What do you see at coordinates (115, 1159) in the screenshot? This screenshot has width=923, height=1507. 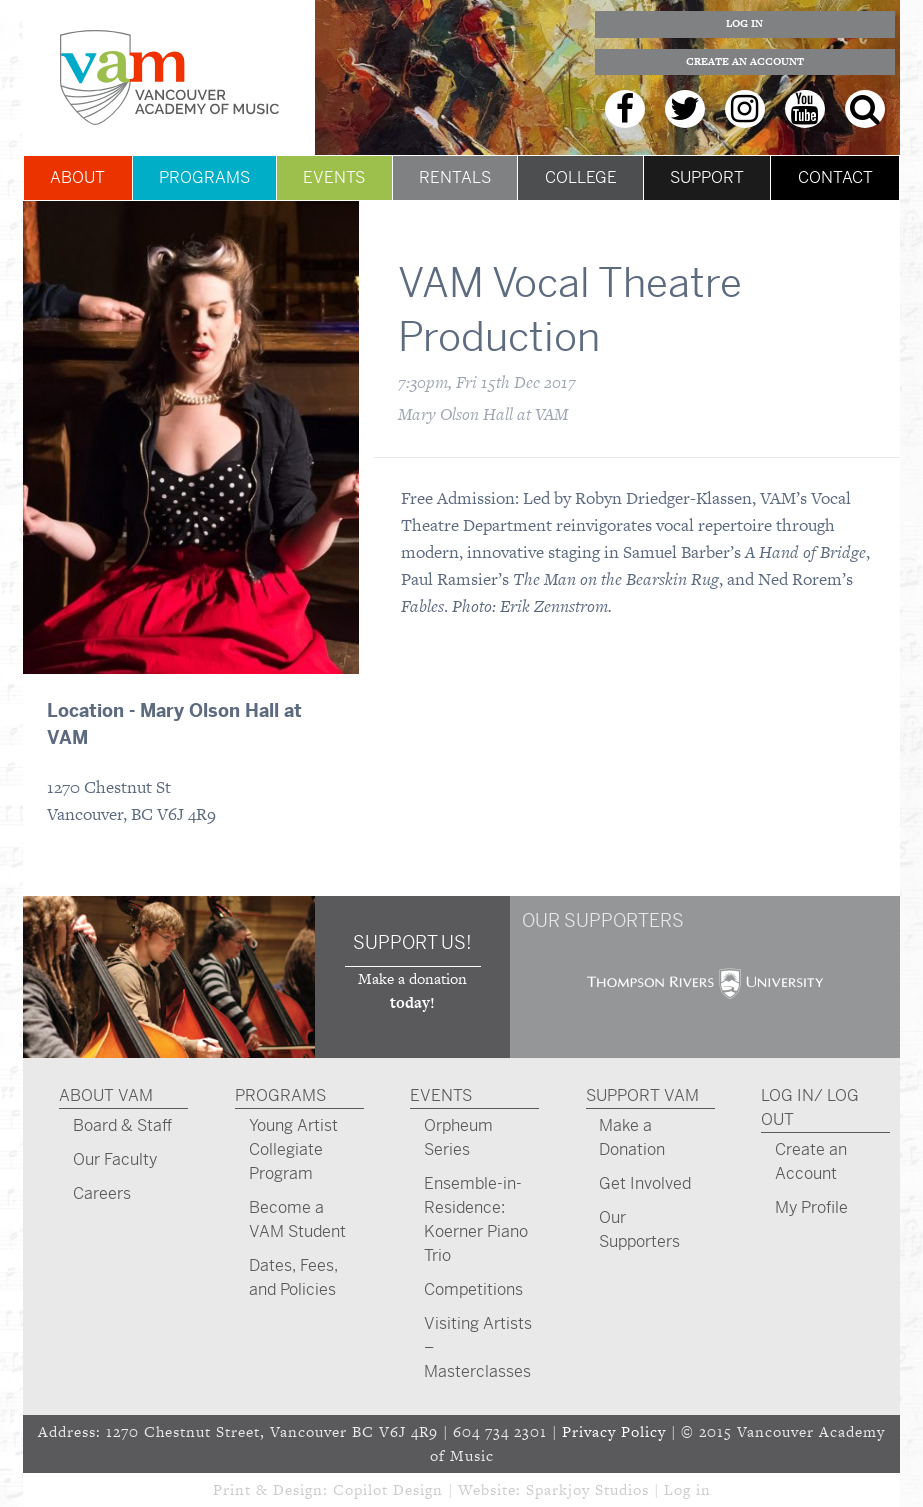 I see `Our Faculty` at bounding box center [115, 1159].